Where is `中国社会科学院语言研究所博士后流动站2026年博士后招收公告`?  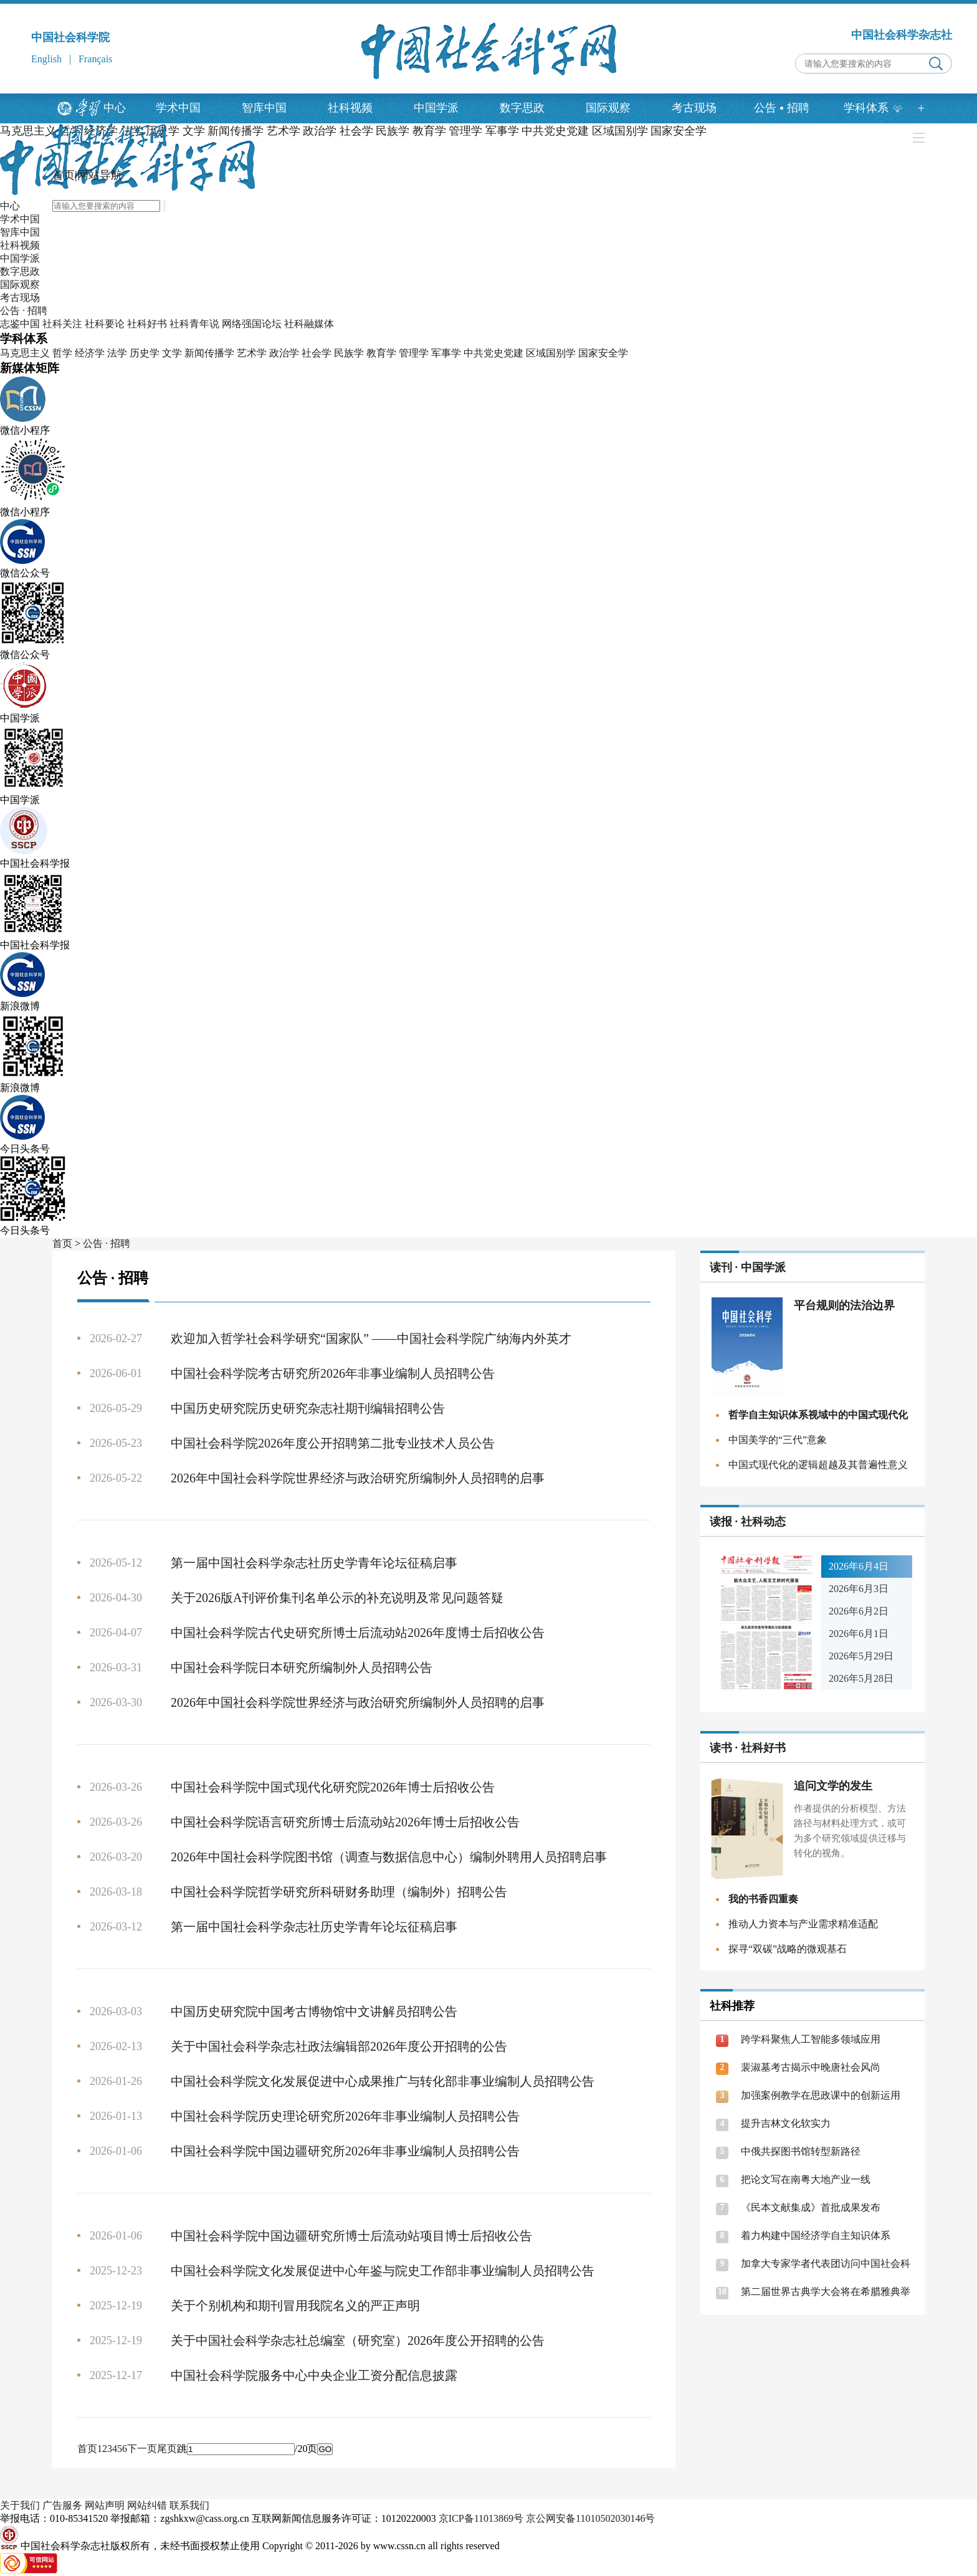 中国社会科学院语言研究所博士后流动站2026年博士后招收公告 is located at coordinates (345, 1822).